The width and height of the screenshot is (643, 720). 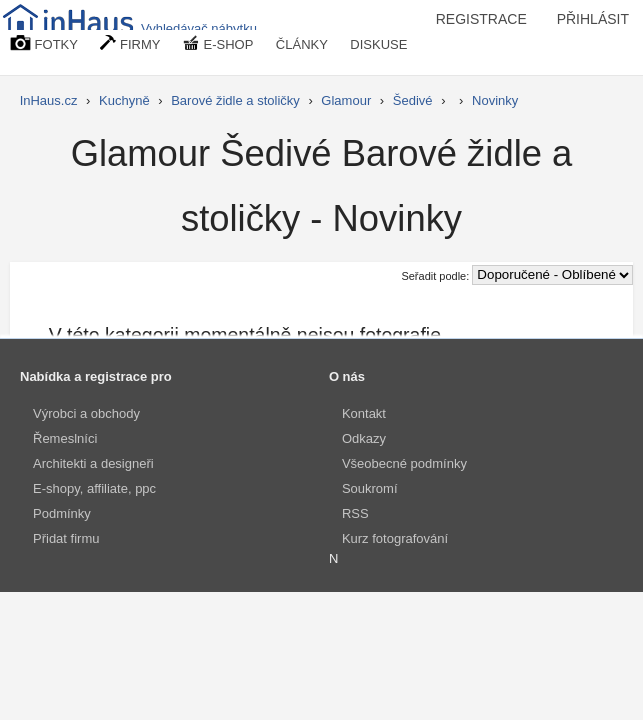 What do you see at coordinates (66, 538) in the screenshot?
I see `Přidat firmu` at bounding box center [66, 538].